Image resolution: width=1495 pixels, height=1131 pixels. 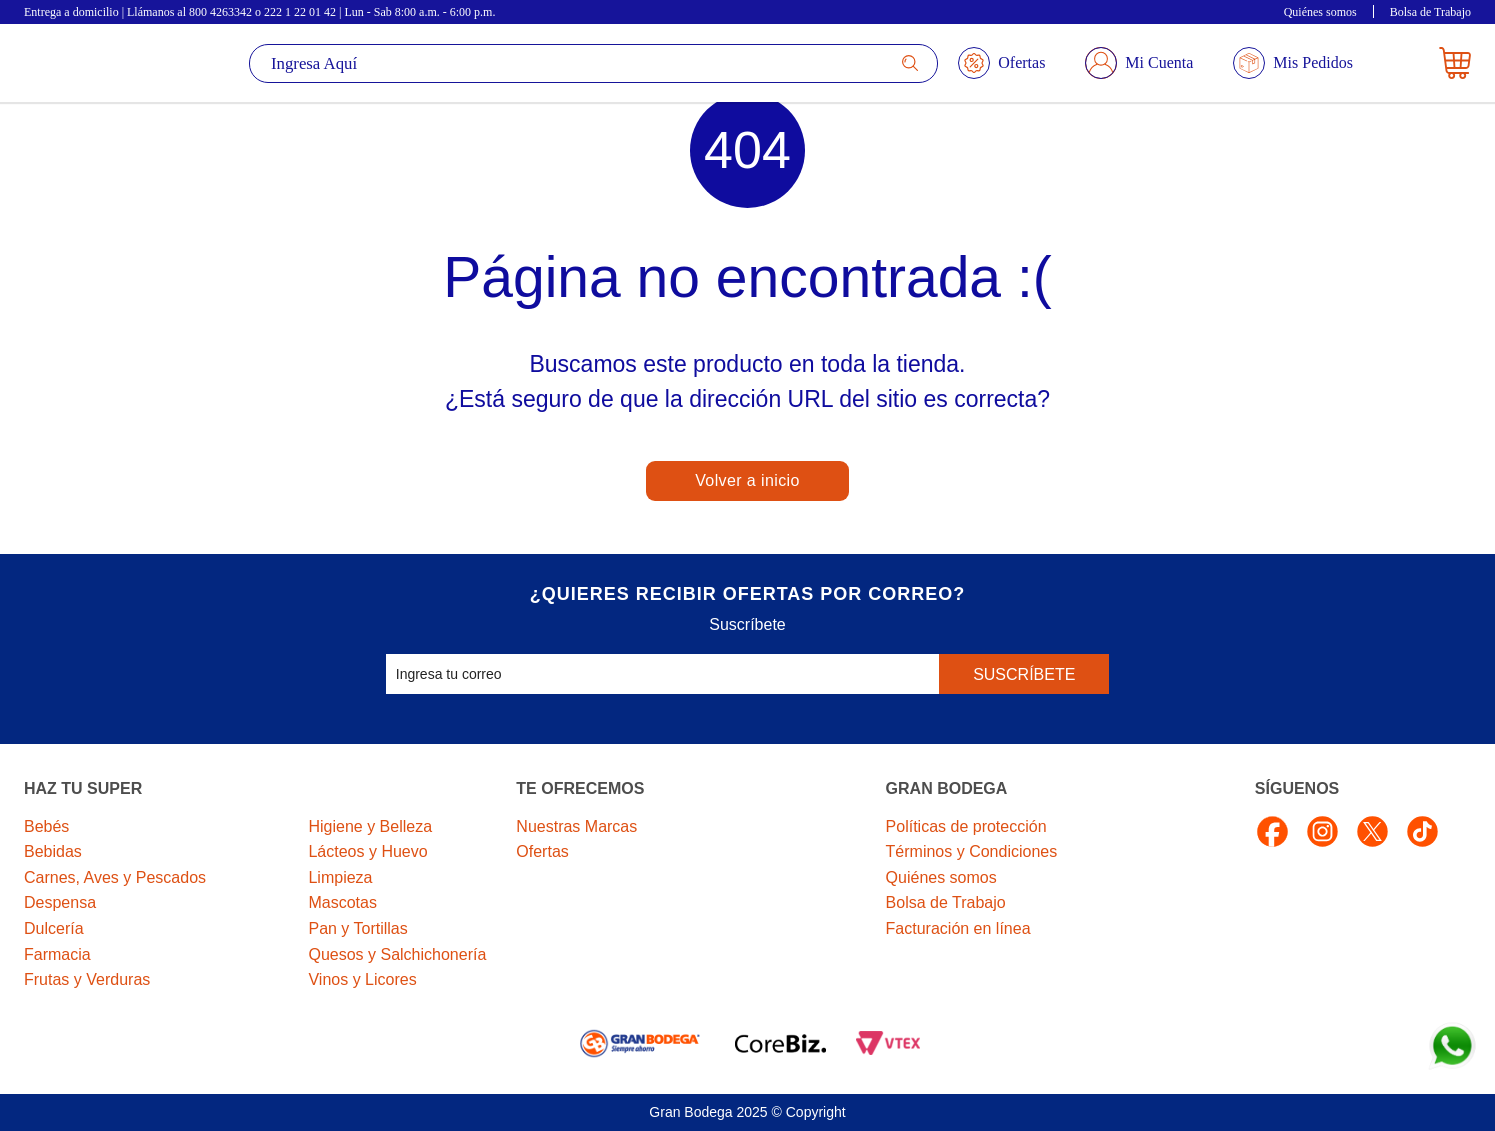 What do you see at coordinates (46, 826) in the screenshot?
I see `Bebés` at bounding box center [46, 826].